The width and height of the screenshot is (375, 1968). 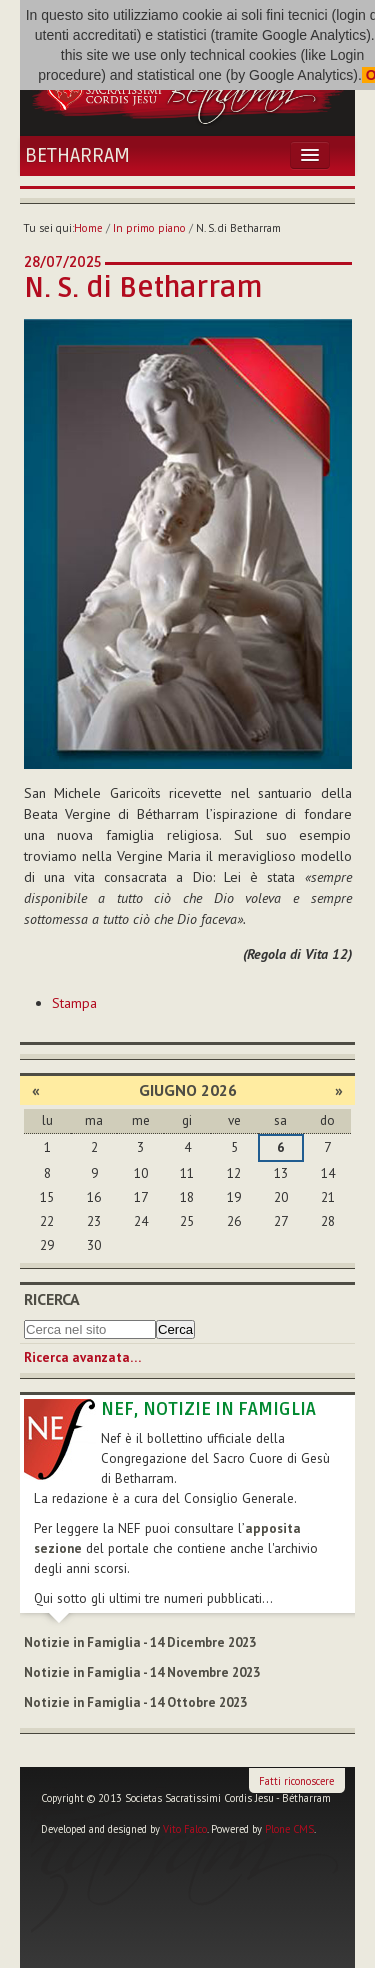 What do you see at coordinates (88, 228) in the screenshot?
I see `Home` at bounding box center [88, 228].